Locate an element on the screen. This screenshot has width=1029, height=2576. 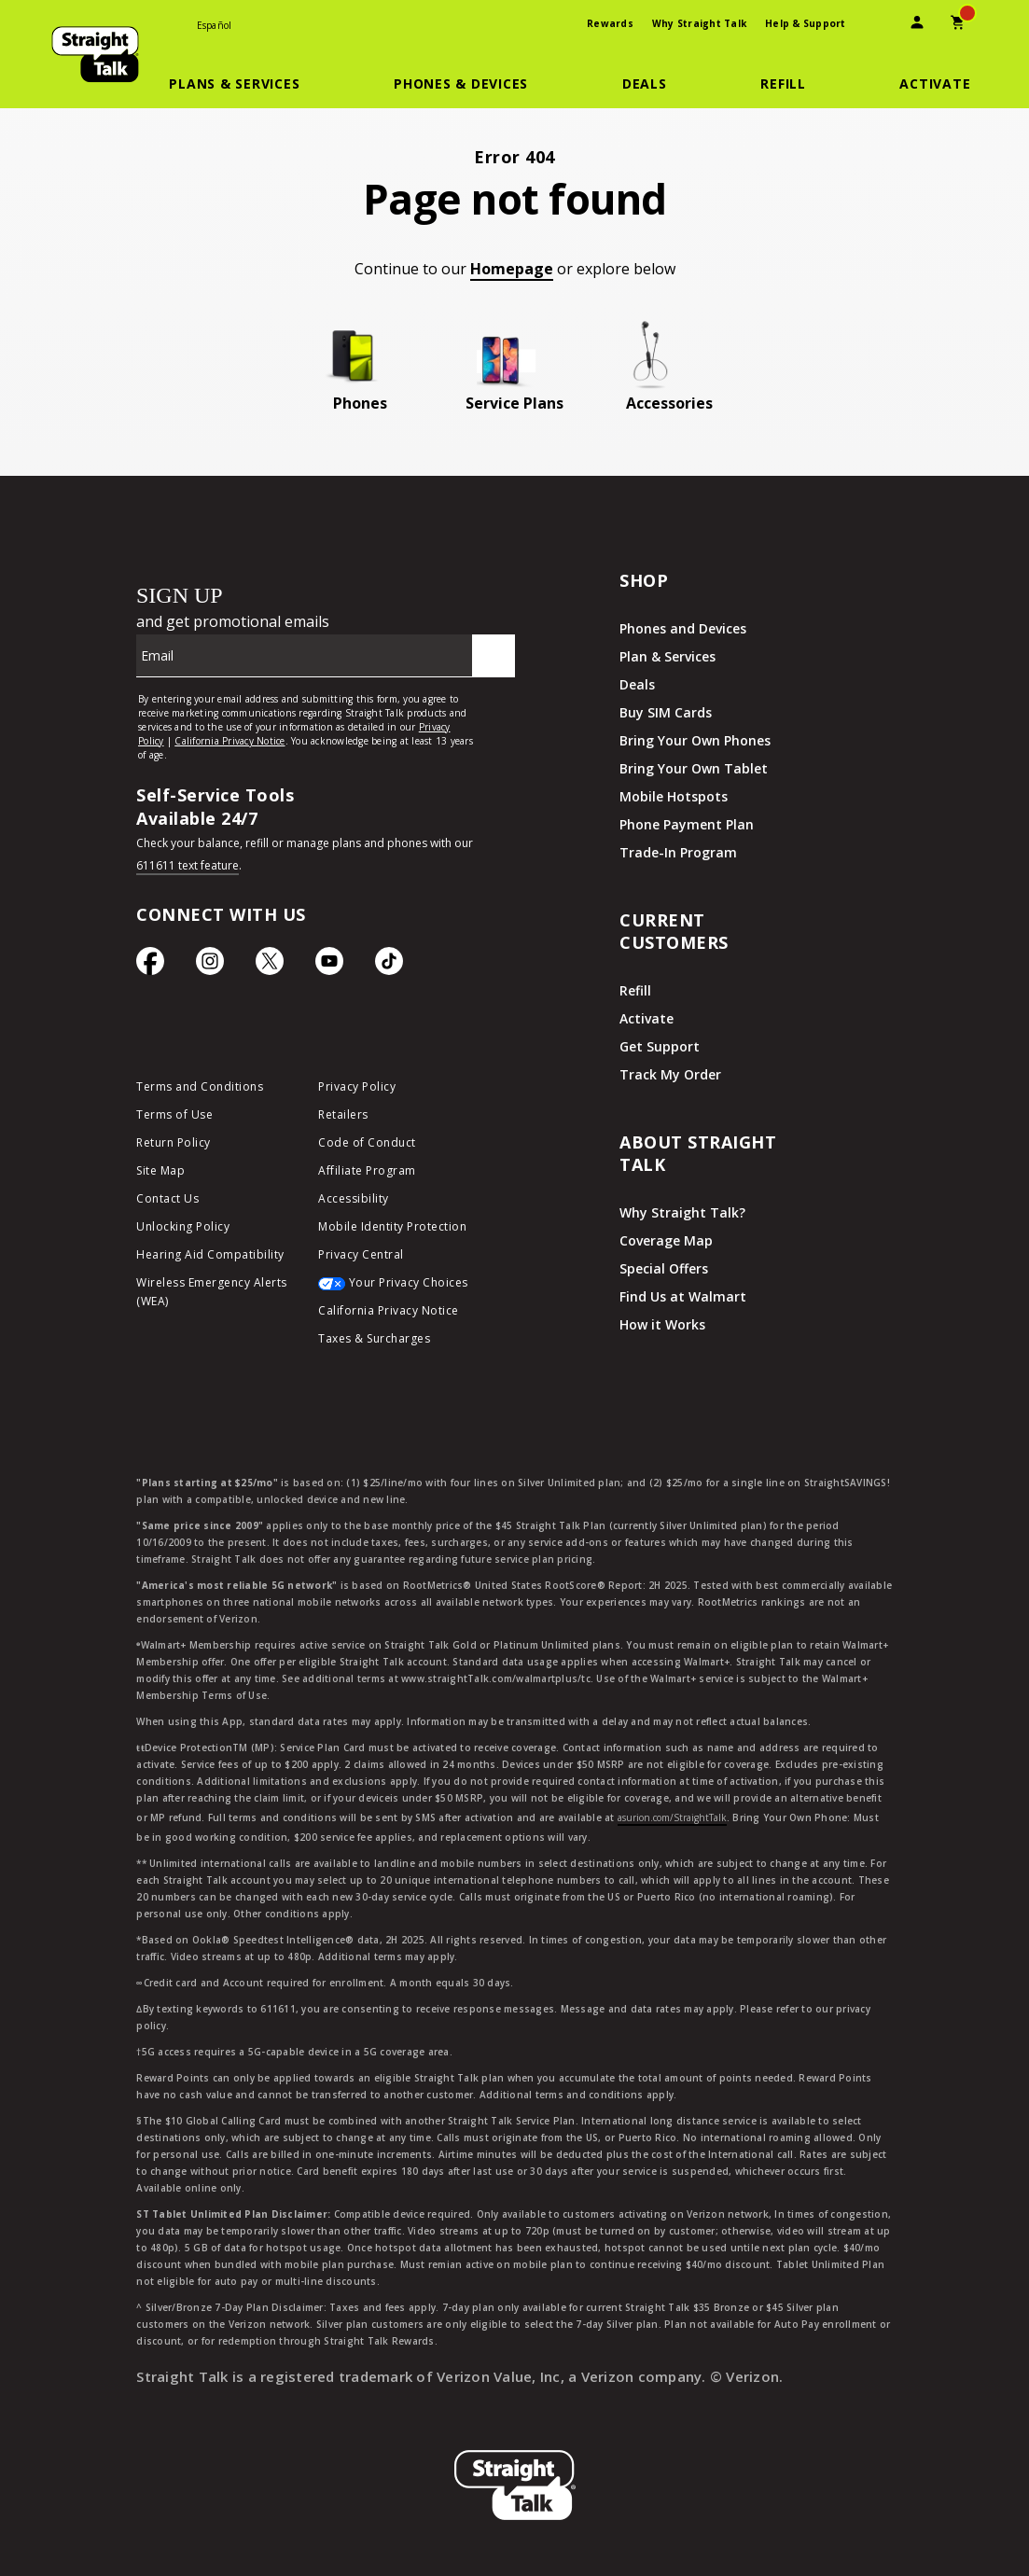
[presentation] is located at coordinates (876, 24).